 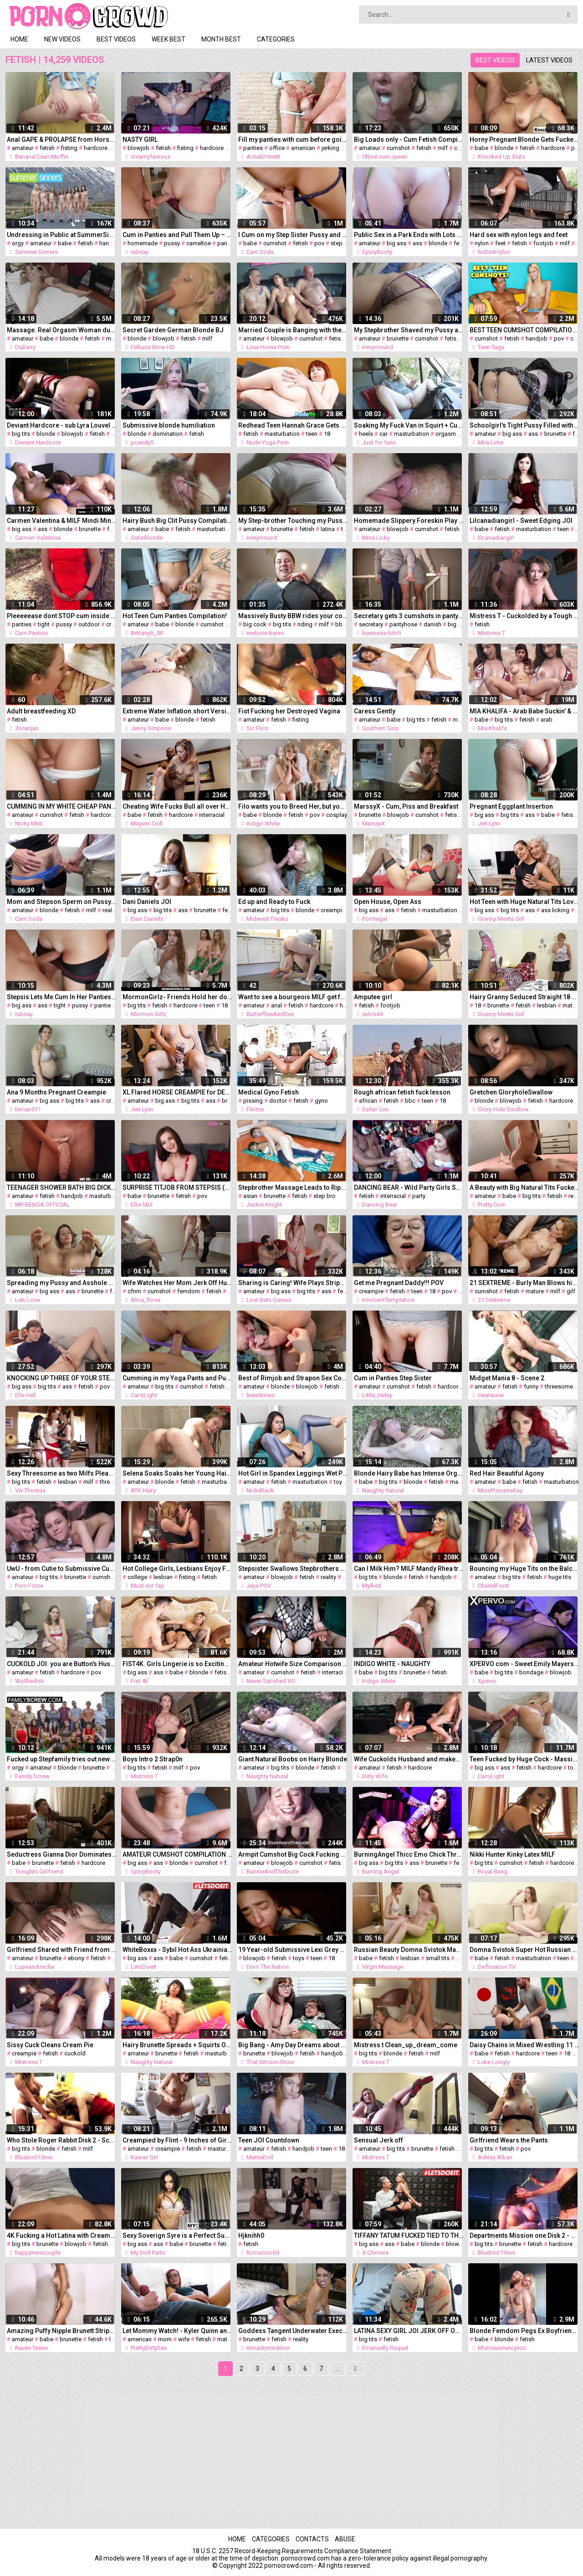 What do you see at coordinates (293, 234) in the screenshot?
I see `I Cum on my Step Sister Pussy and Panties before Mother Day Dinner` at bounding box center [293, 234].